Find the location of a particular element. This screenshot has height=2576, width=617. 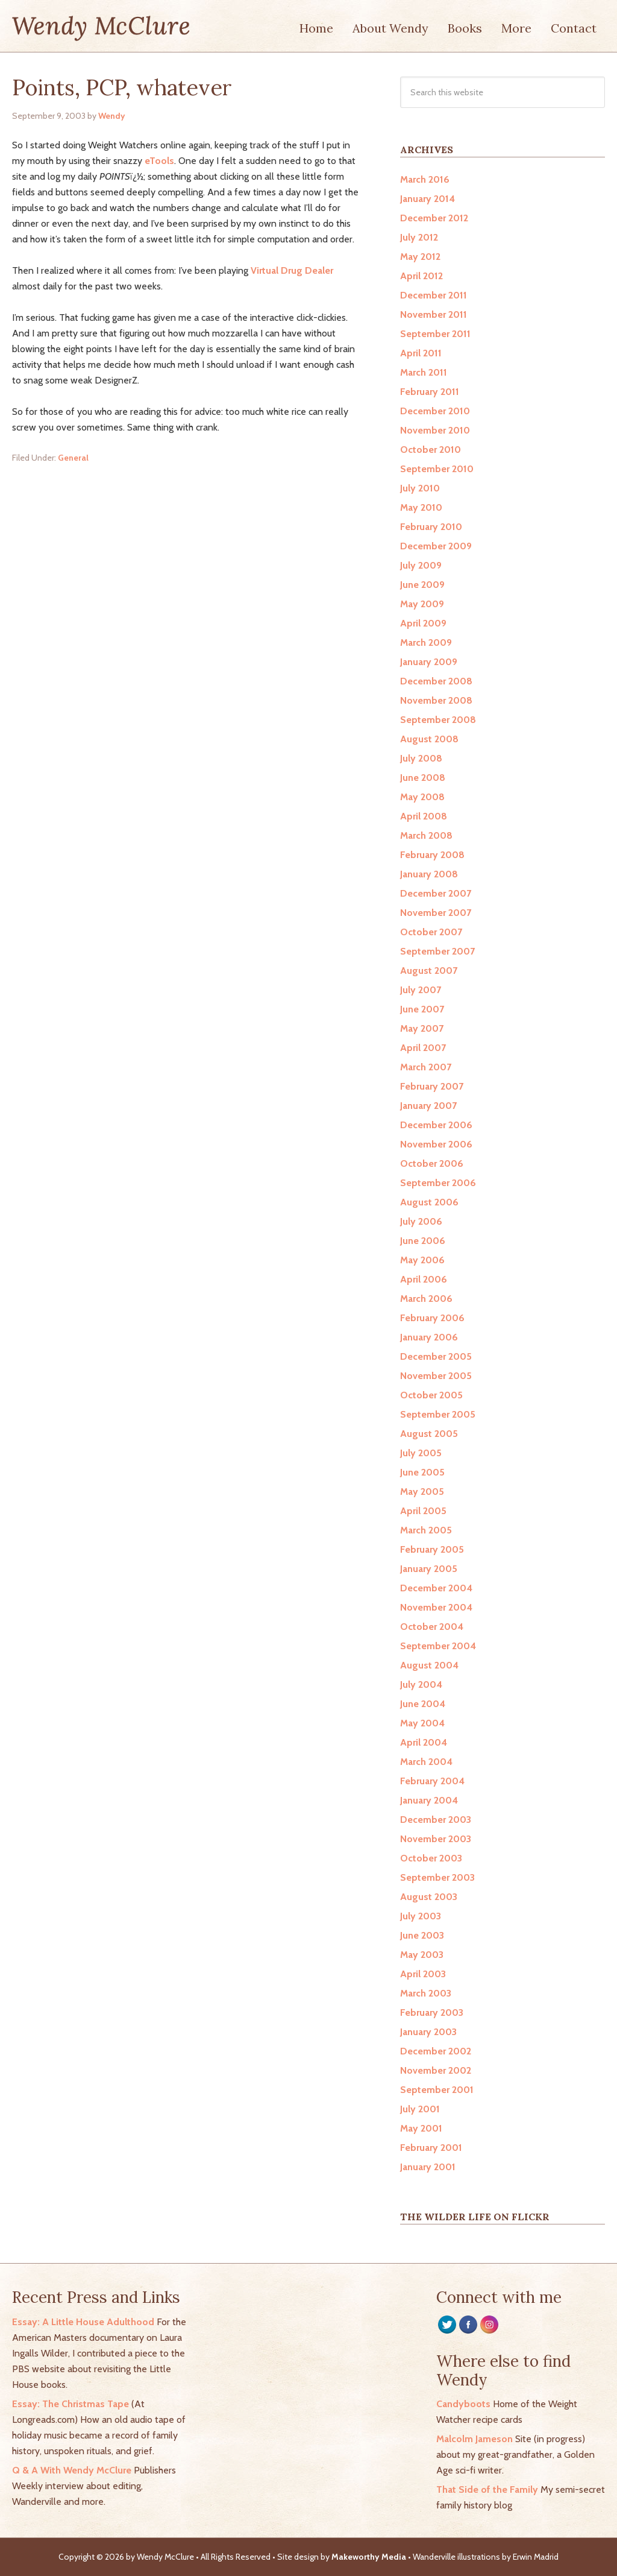

November 2004 is located at coordinates (436, 1607).